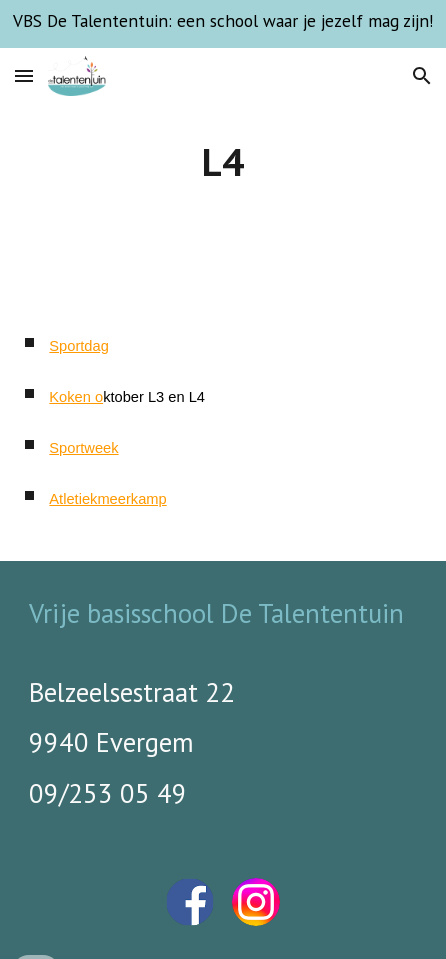  Describe the element at coordinates (107, 499) in the screenshot. I see `Atletiekmeerkamp` at that location.